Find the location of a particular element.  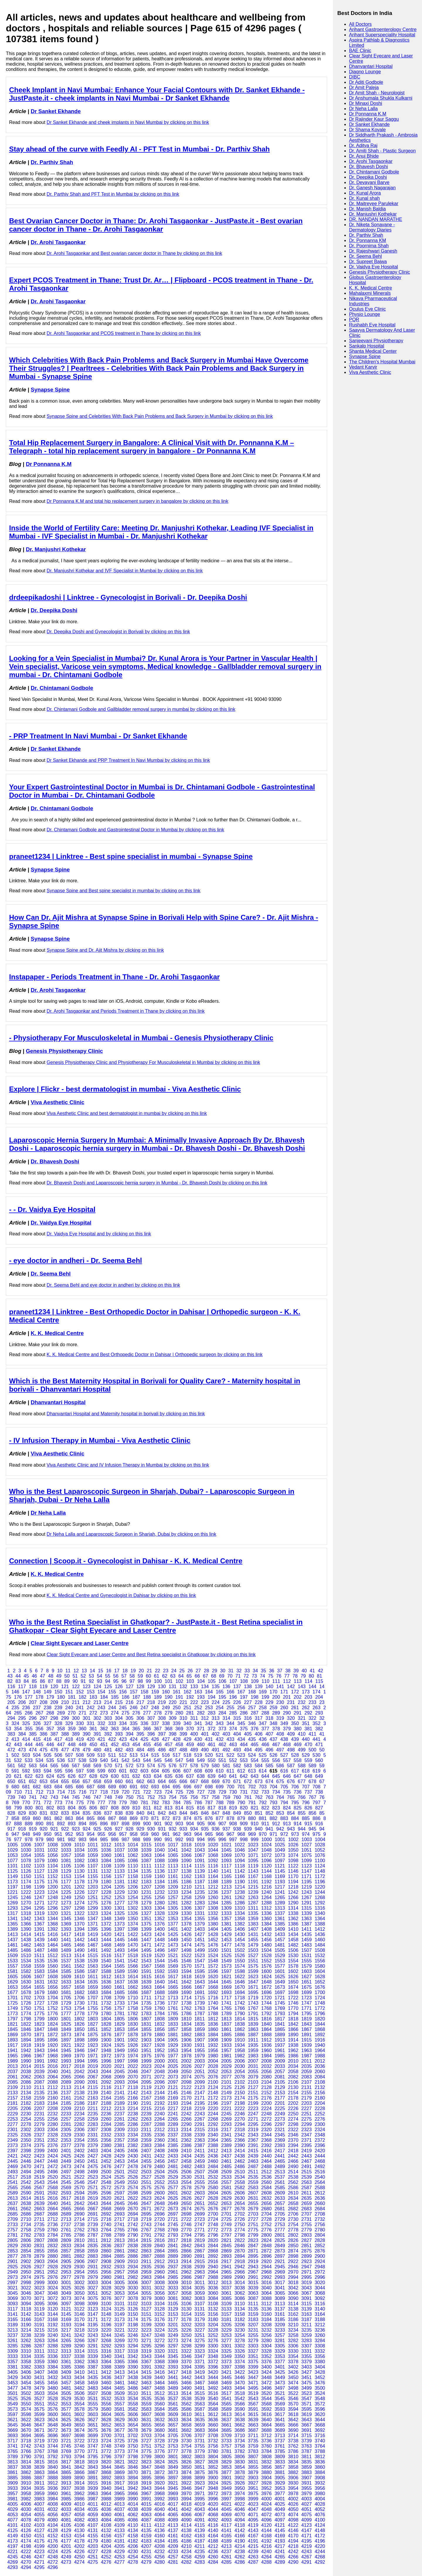

2268 is located at coordinates (213, 2119).